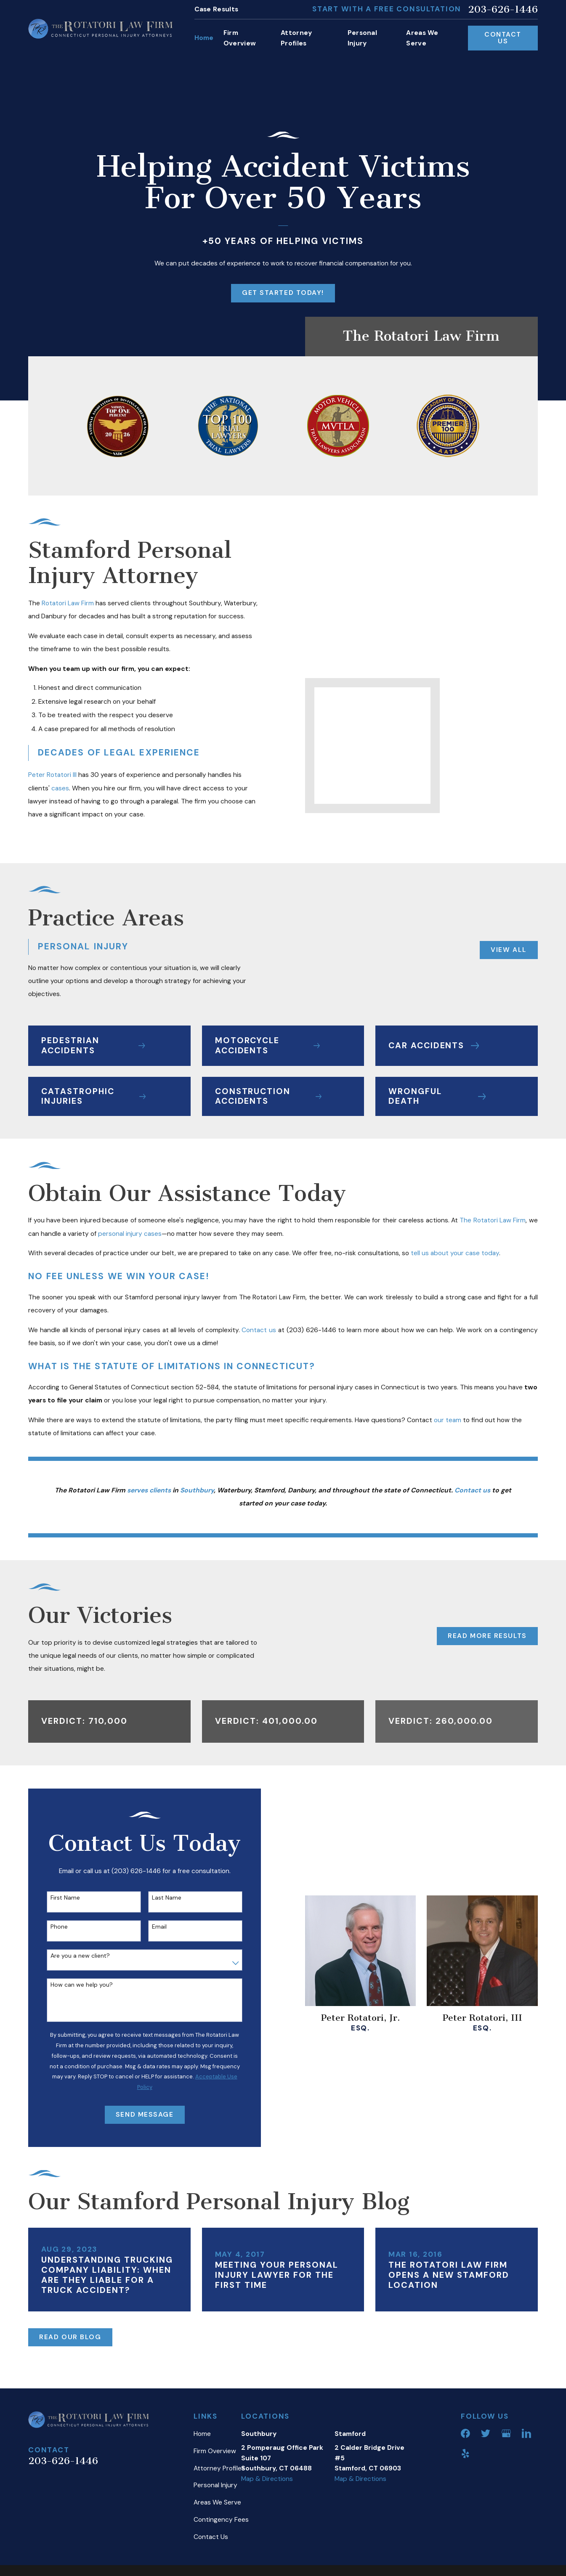  What do you see at coordinates (76, 1984) in the screenshot?
I see `How can we help you?` at bounding box center [76, 1984].